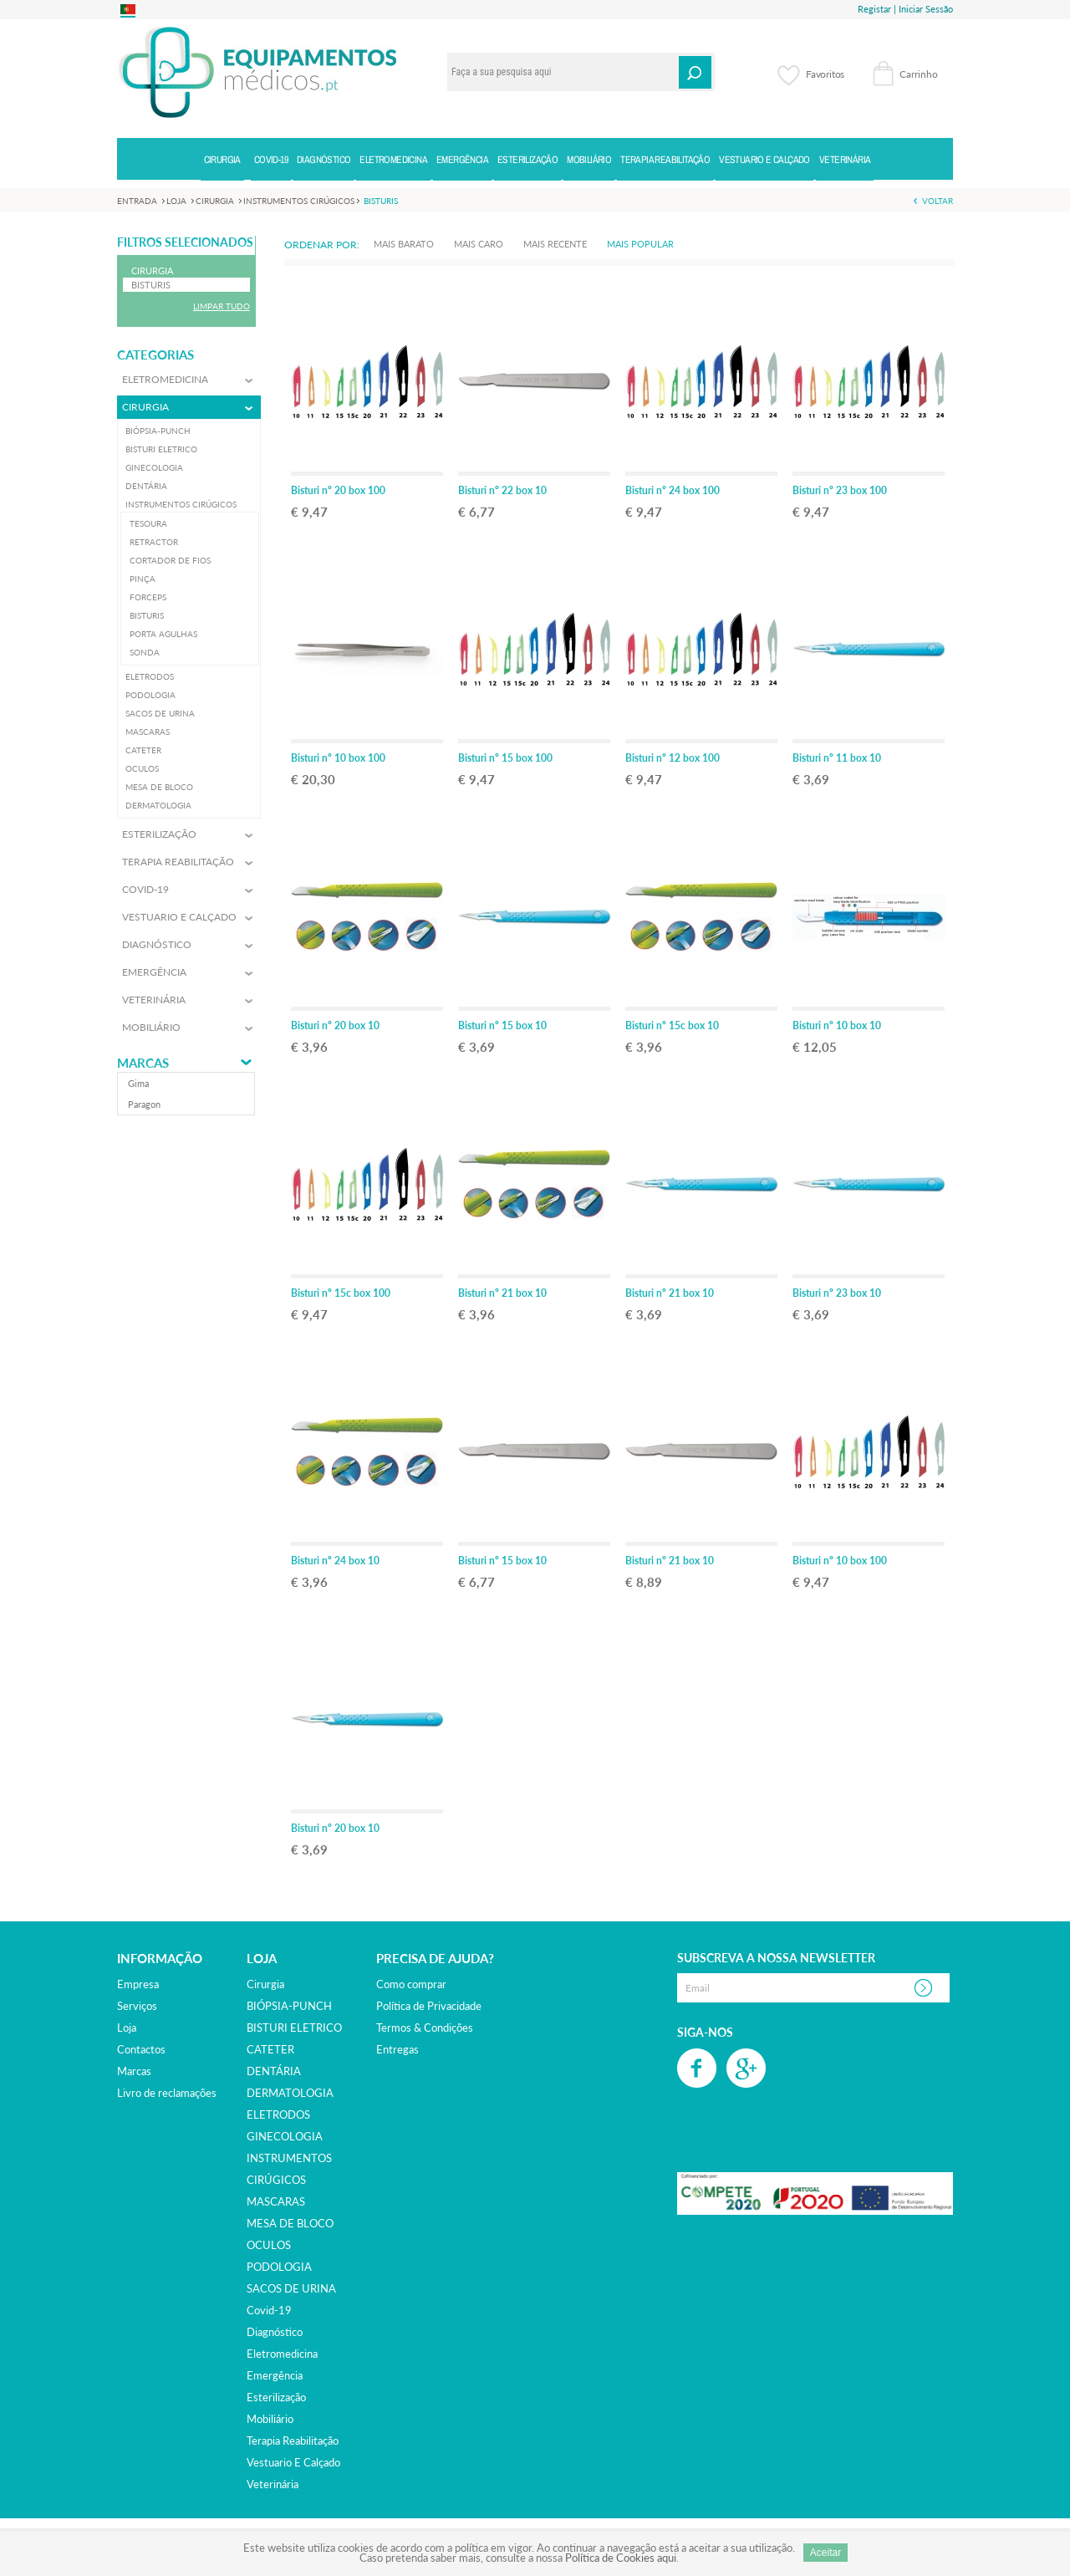  I want to click on veterinária, so click(272, 2484).